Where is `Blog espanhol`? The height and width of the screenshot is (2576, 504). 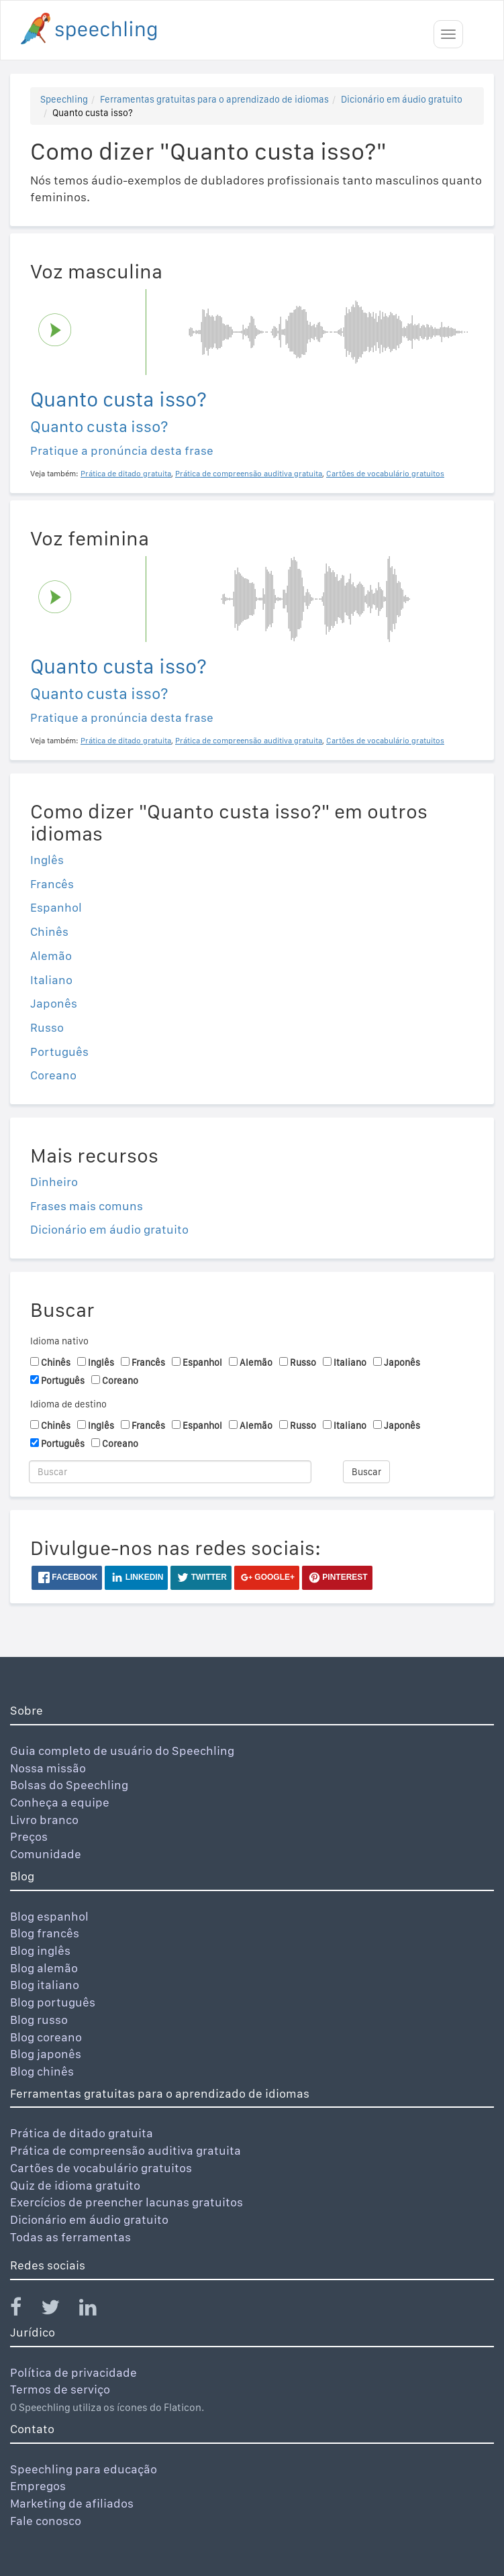
Blog espanhol is located at coordinates (49, 1916).